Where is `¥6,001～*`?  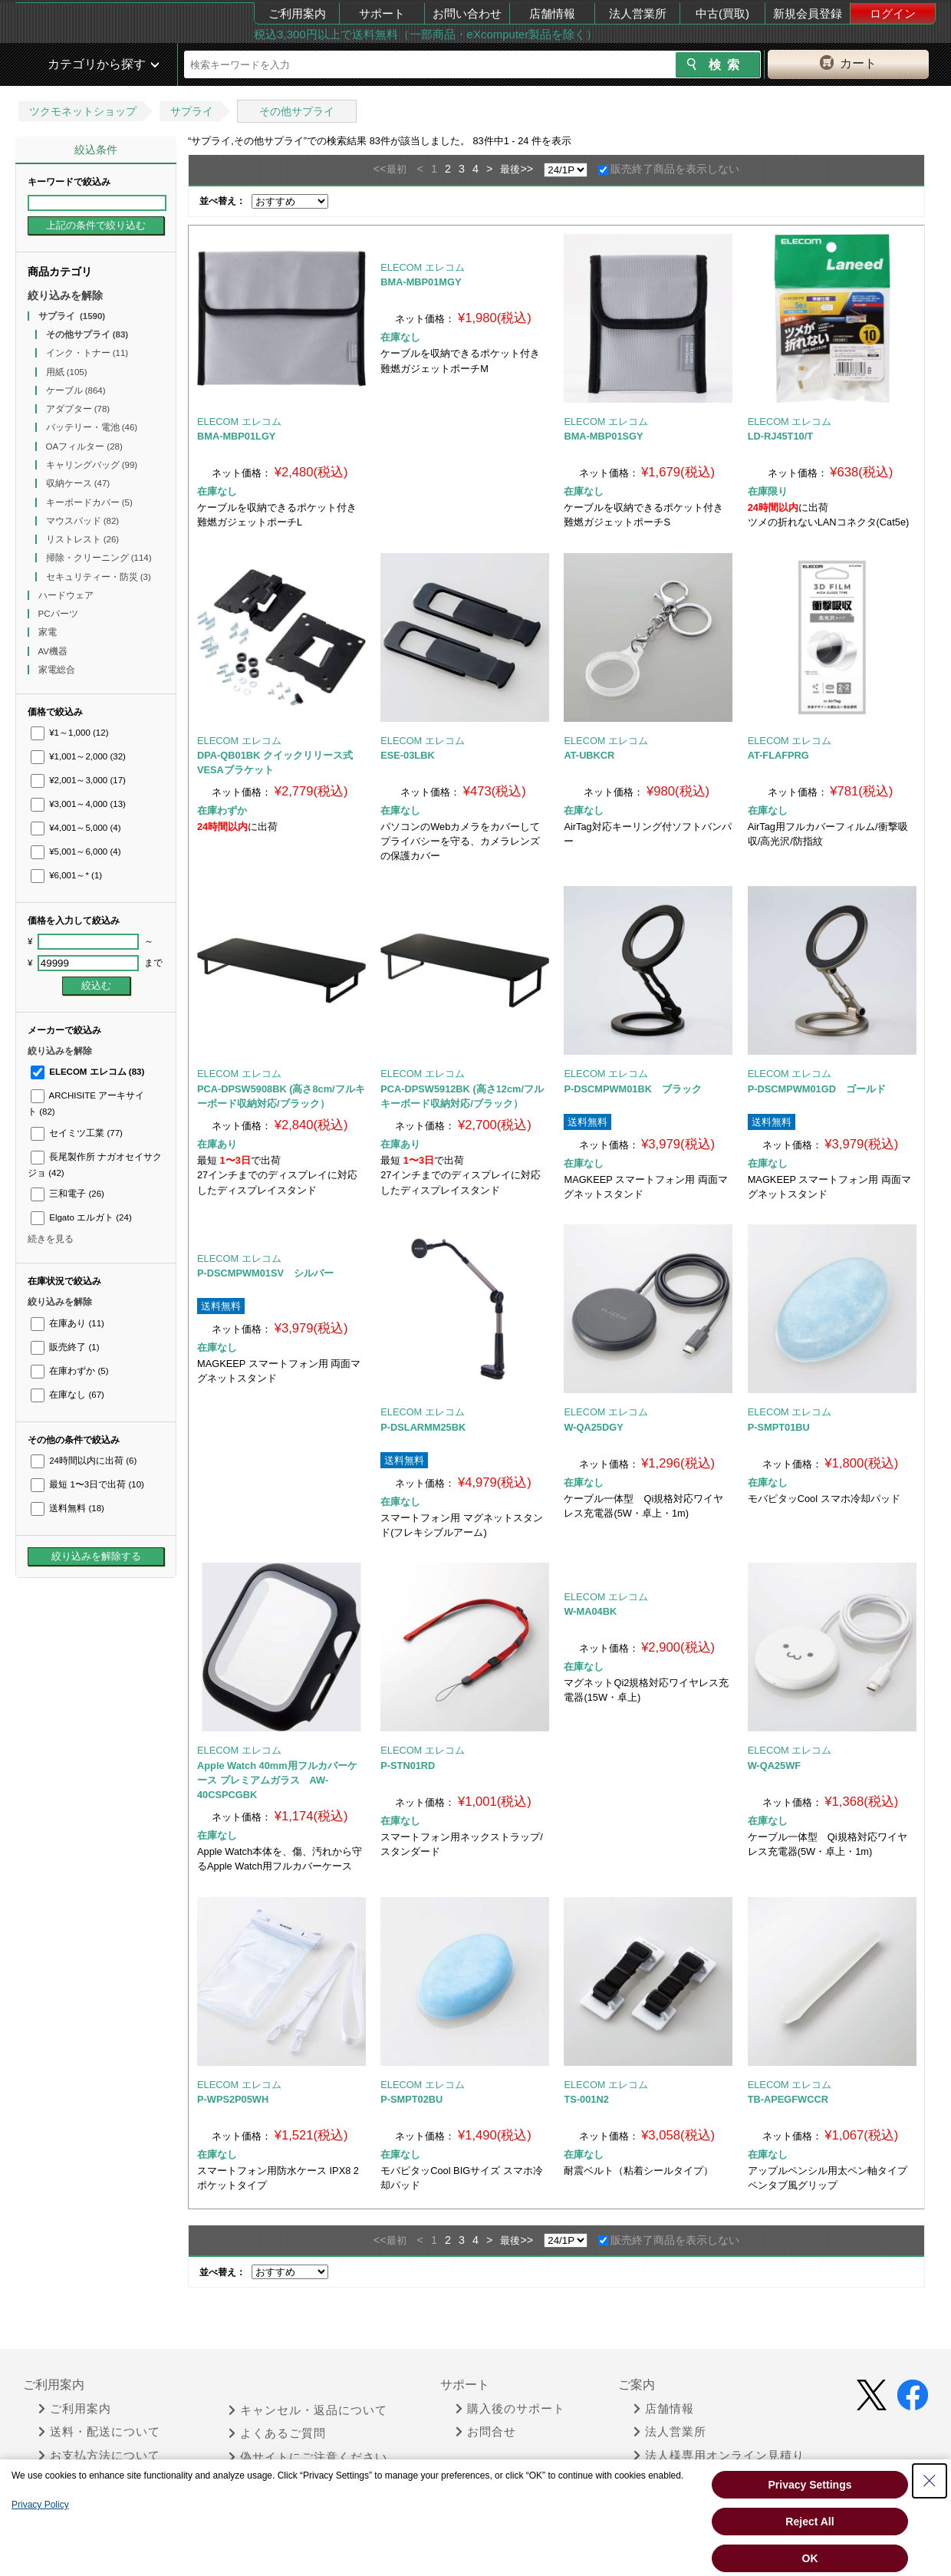 ¥6,001～* is located at coordinates (66, 875).